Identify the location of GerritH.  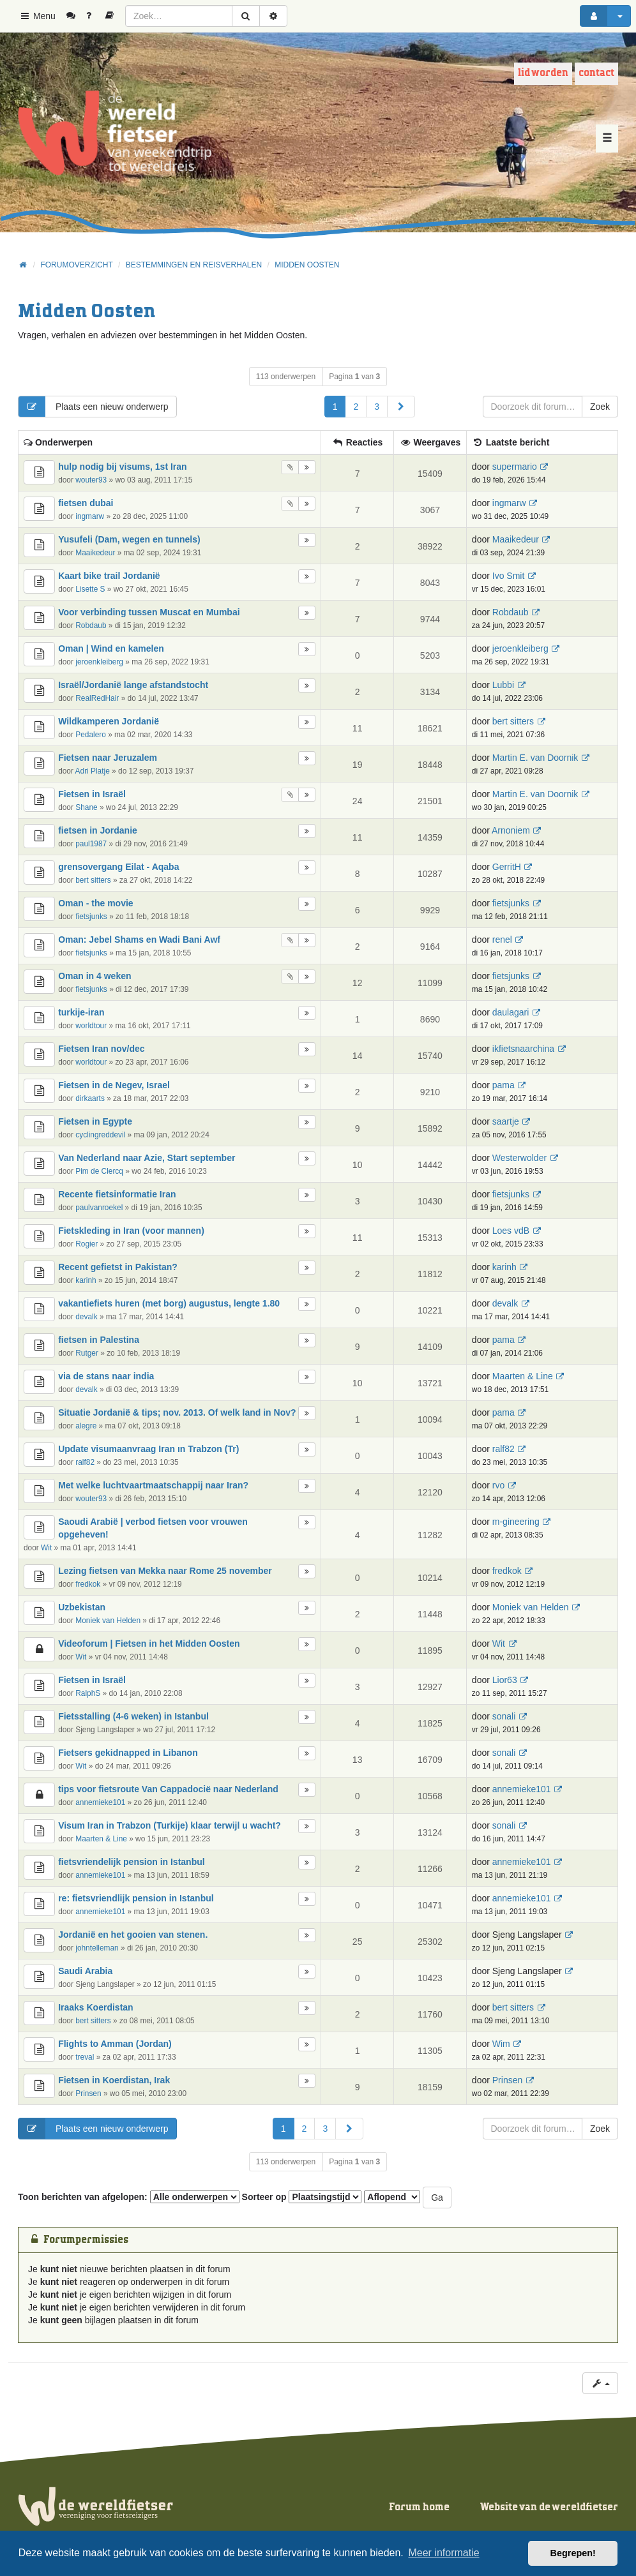
(506, 867).